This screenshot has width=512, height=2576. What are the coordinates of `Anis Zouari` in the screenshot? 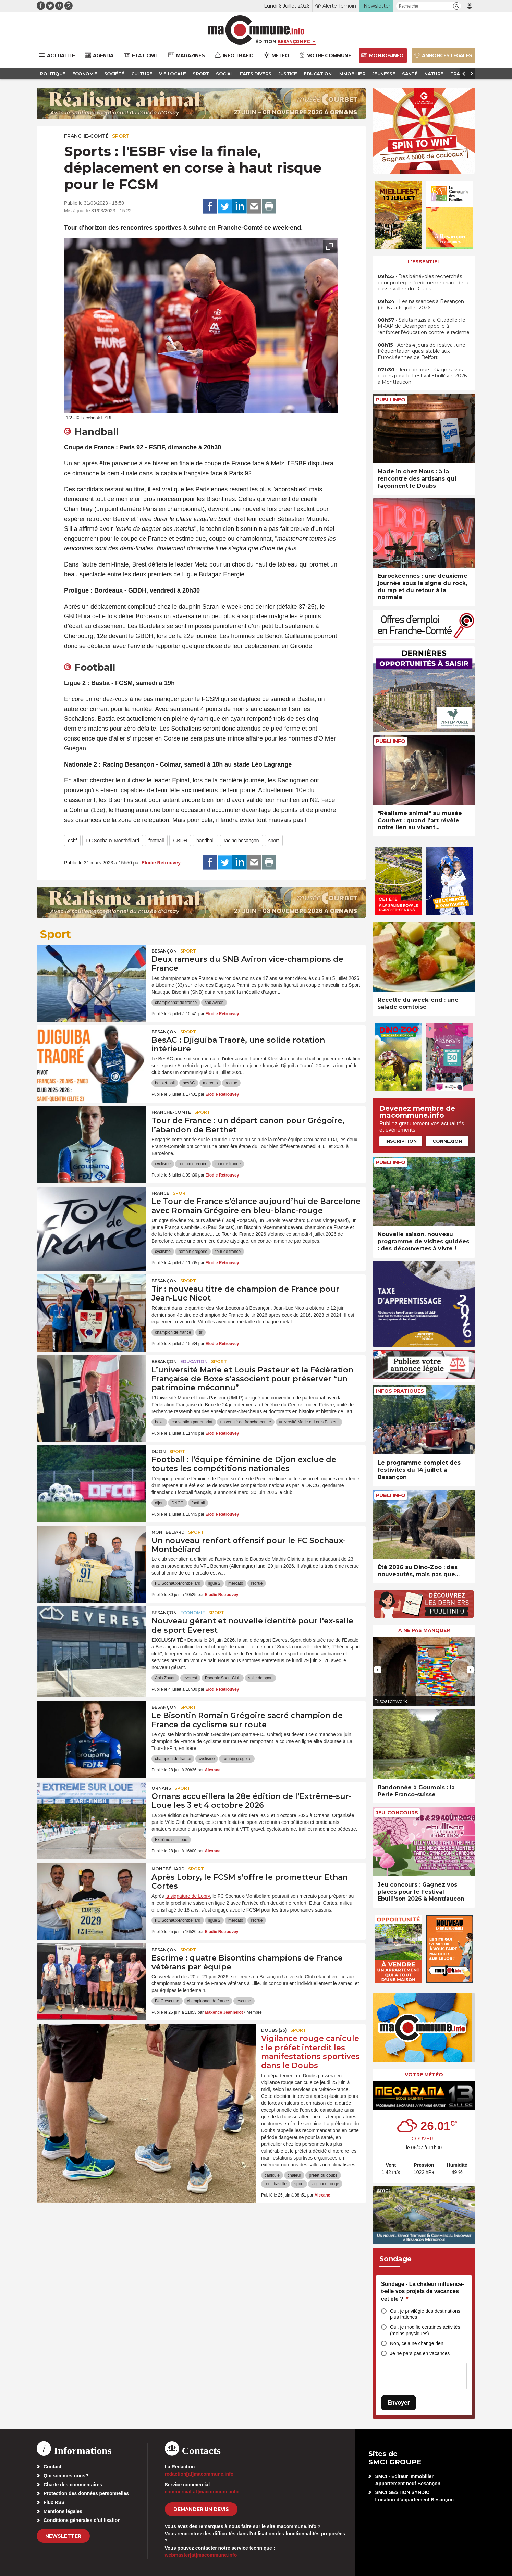 It's located at (165, 1678).